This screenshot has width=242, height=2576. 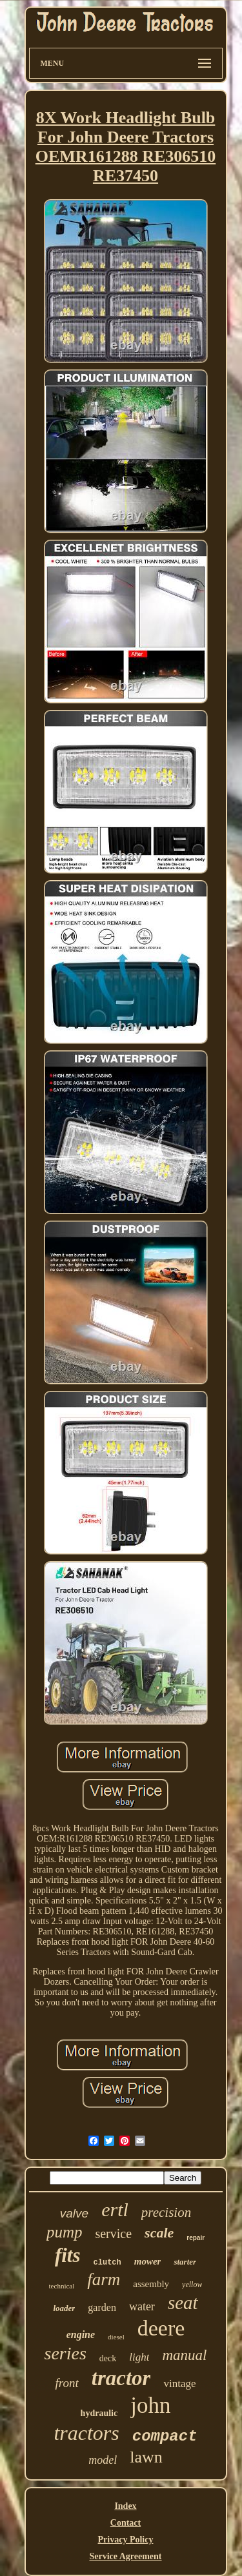 What do you see at coordinates (196, 2237) in the screenshot?
I see `repair` at bounding box center [196, 2237].